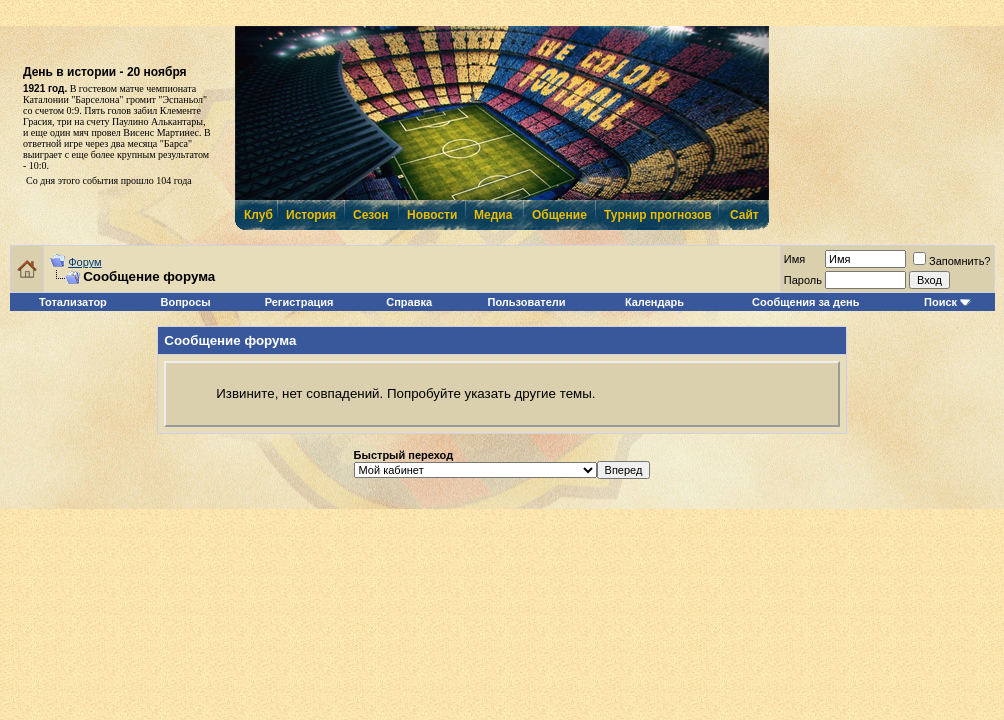 The height and width of the screenshot is (720, 1004). Describe the element at coordinates (493, 215) in the screenshot. I see `Медиа` at that location.